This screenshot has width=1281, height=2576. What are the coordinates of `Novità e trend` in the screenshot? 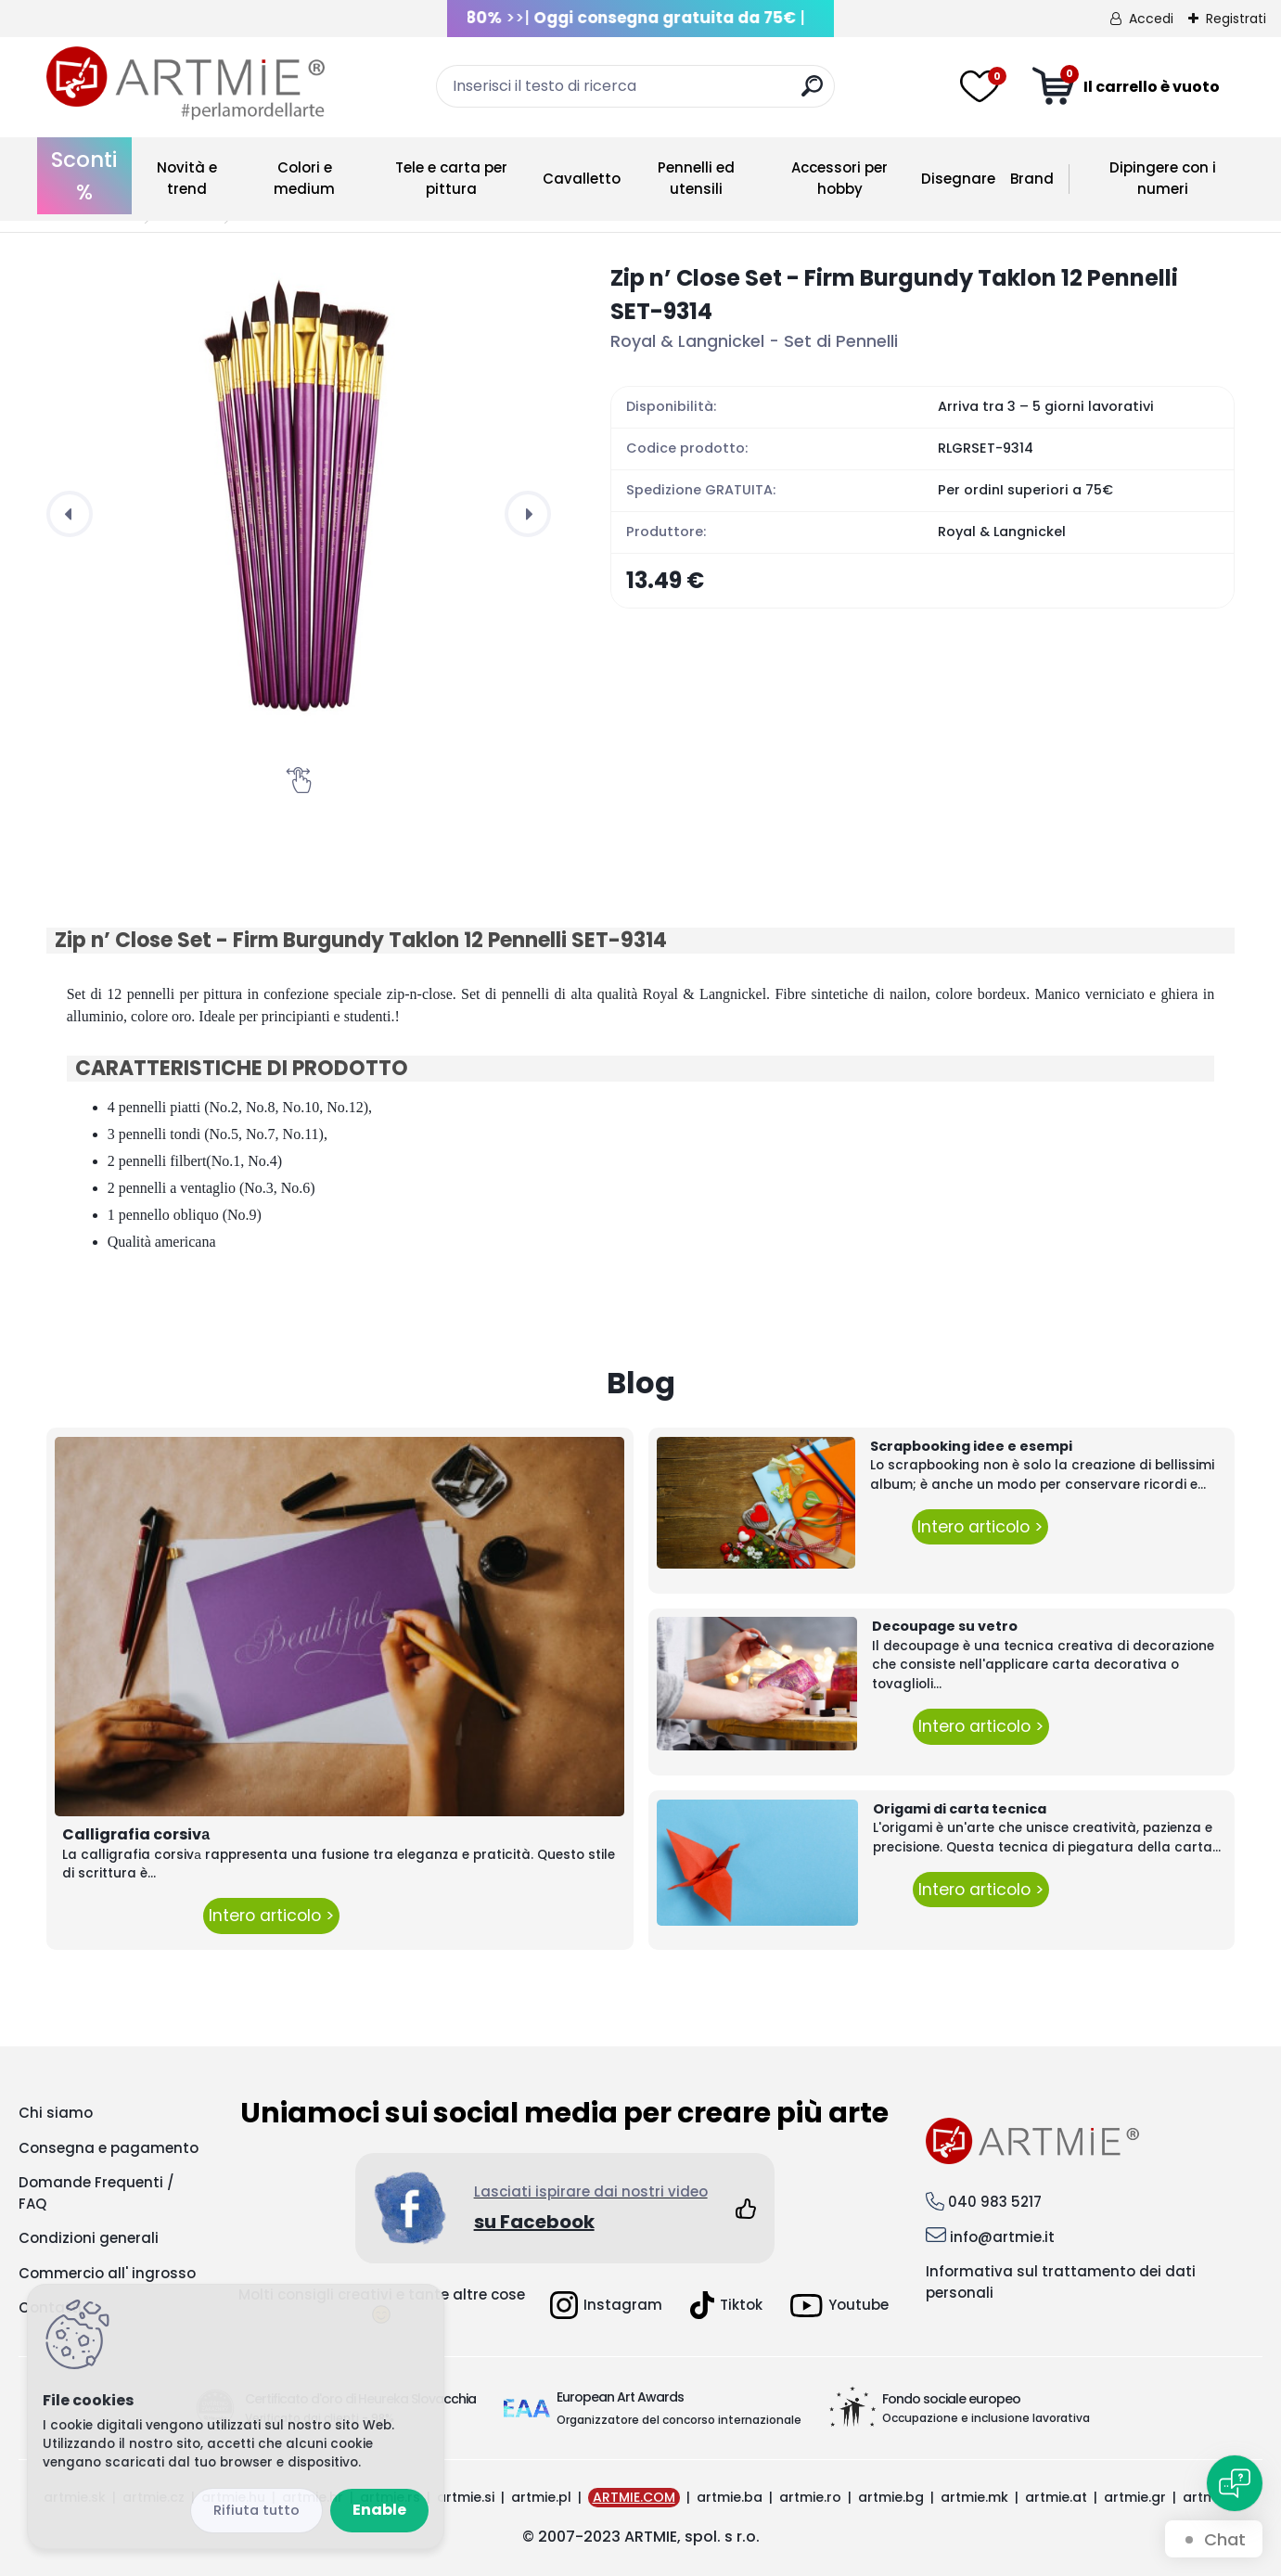 It's located at (187, 178).